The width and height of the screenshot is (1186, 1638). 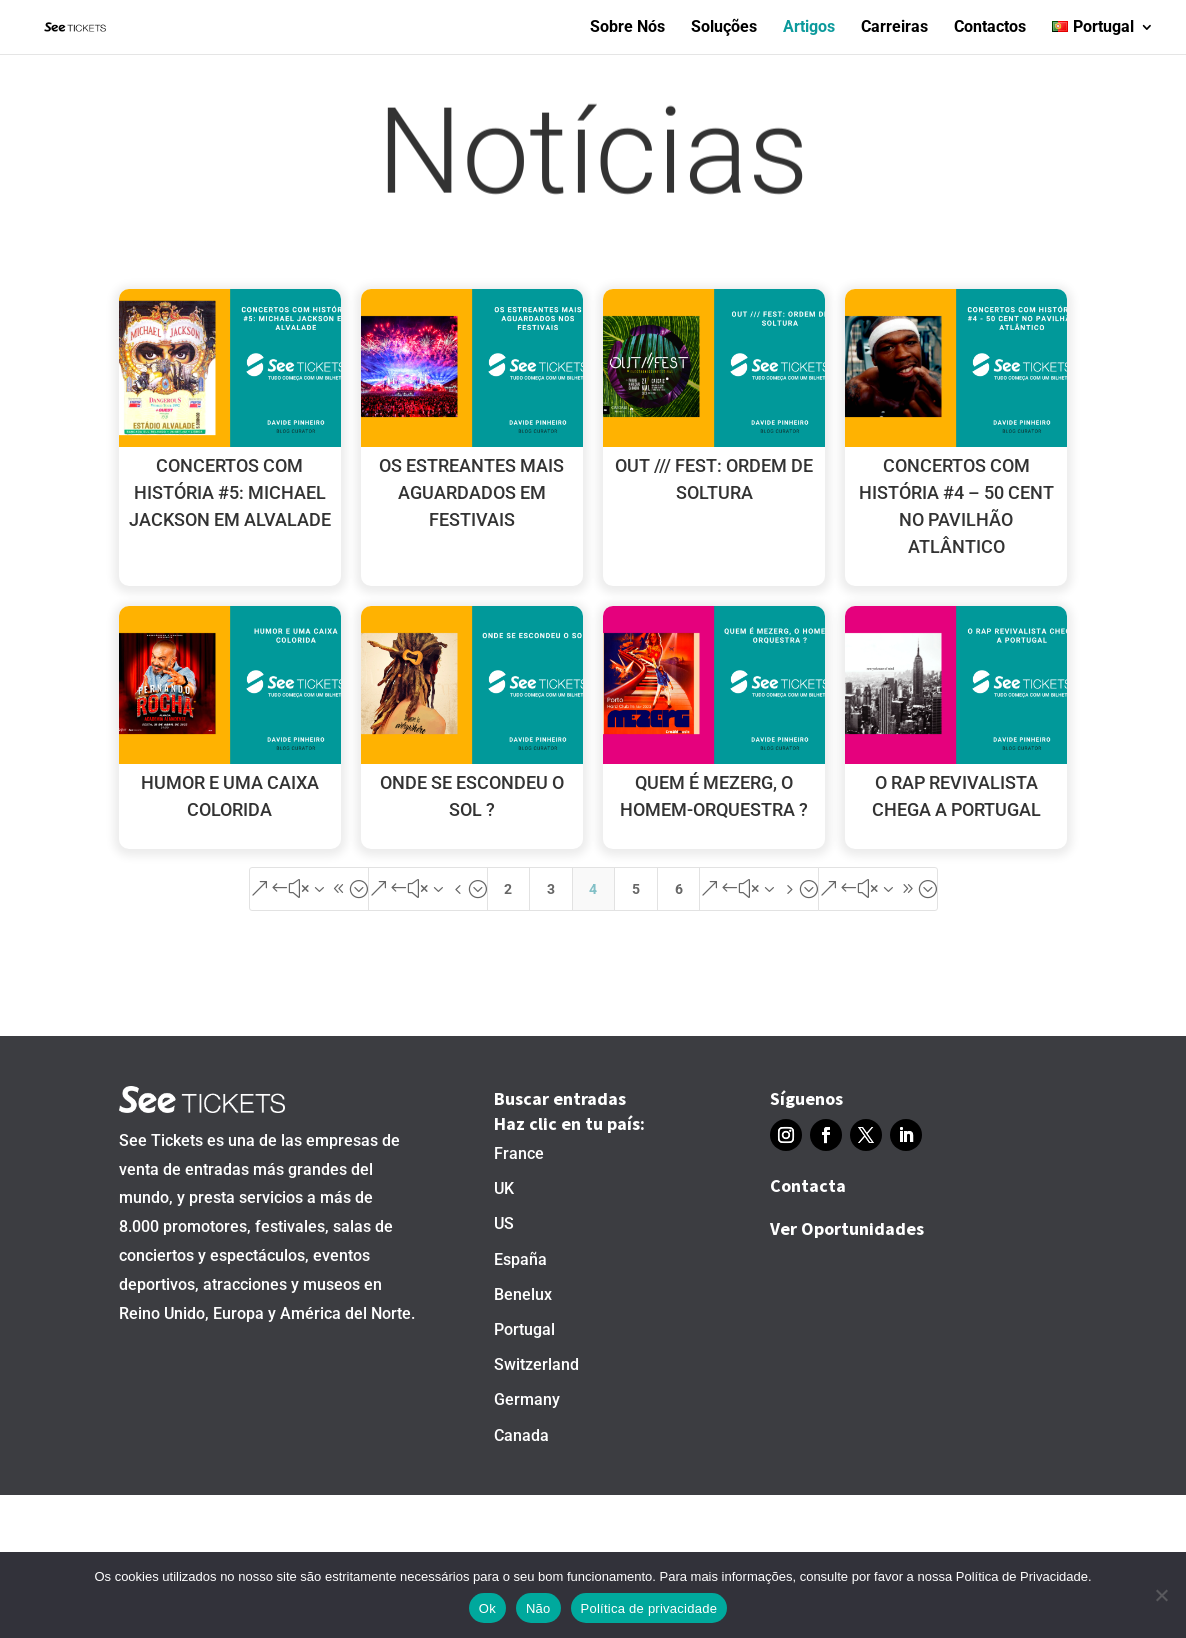 What do you see at coordinates (894, 28) in the screenshot?
I see `Carreiras` at bounding box center [894, 28].